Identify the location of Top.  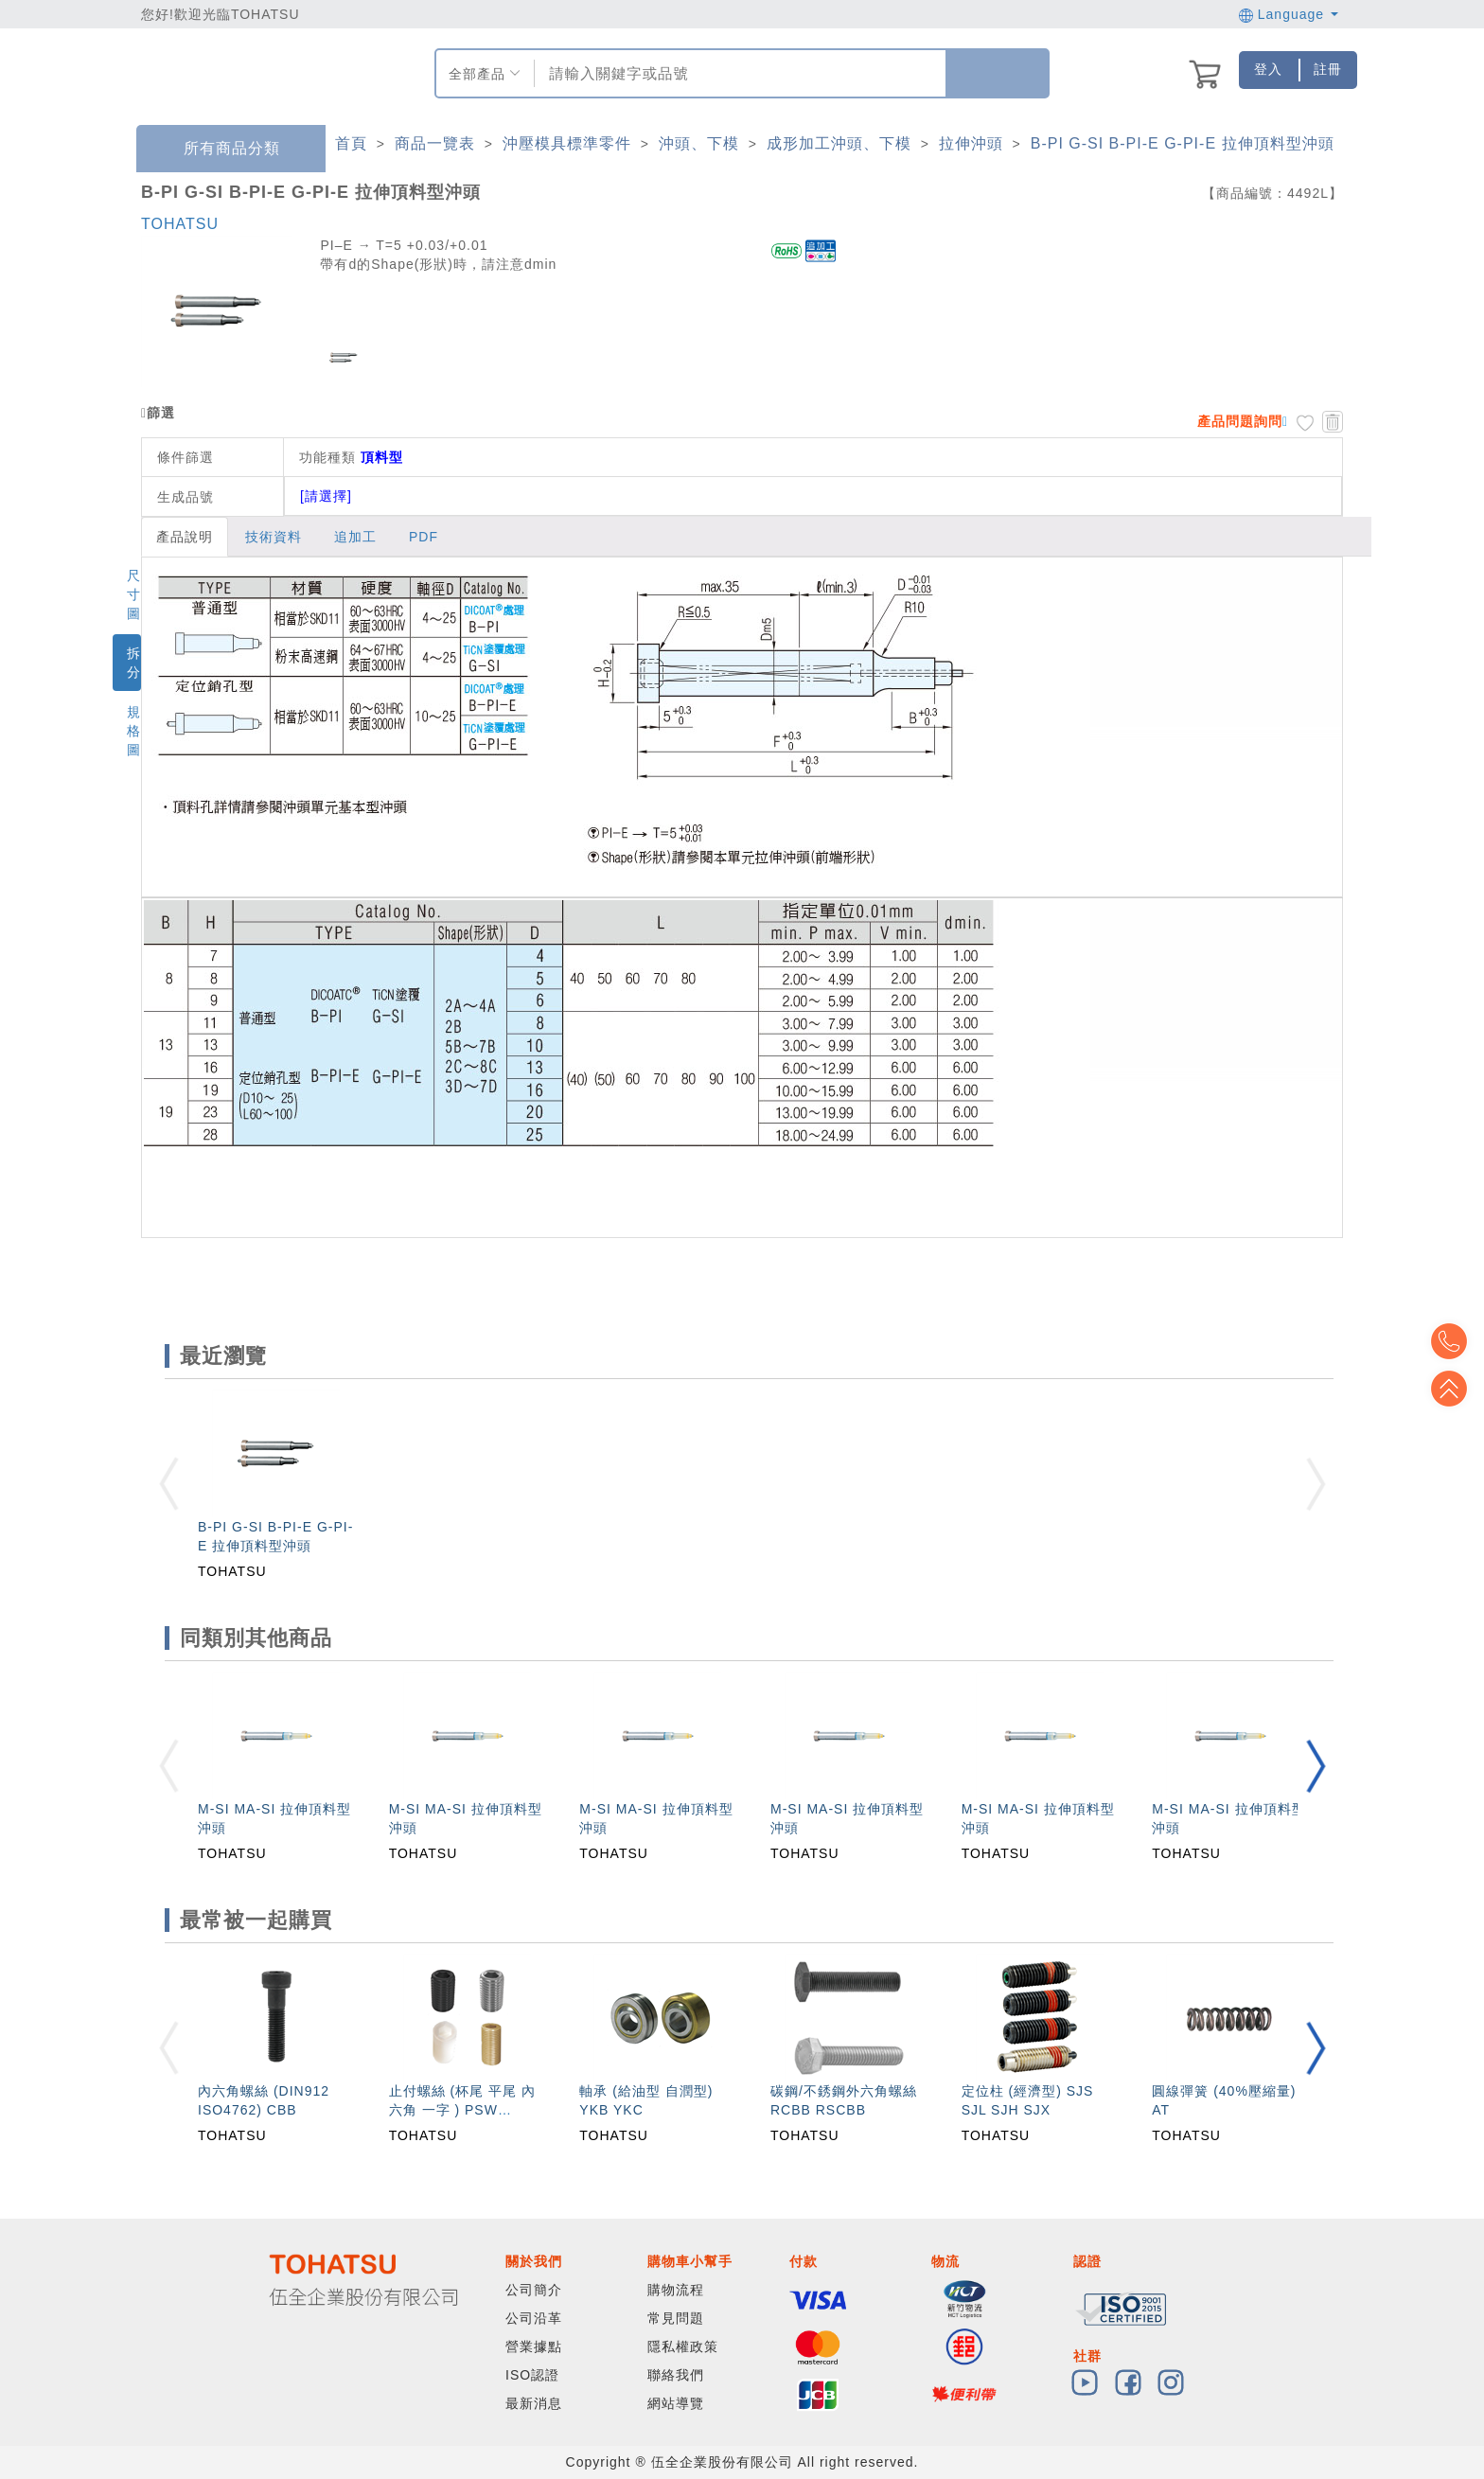
(1456, 1389).